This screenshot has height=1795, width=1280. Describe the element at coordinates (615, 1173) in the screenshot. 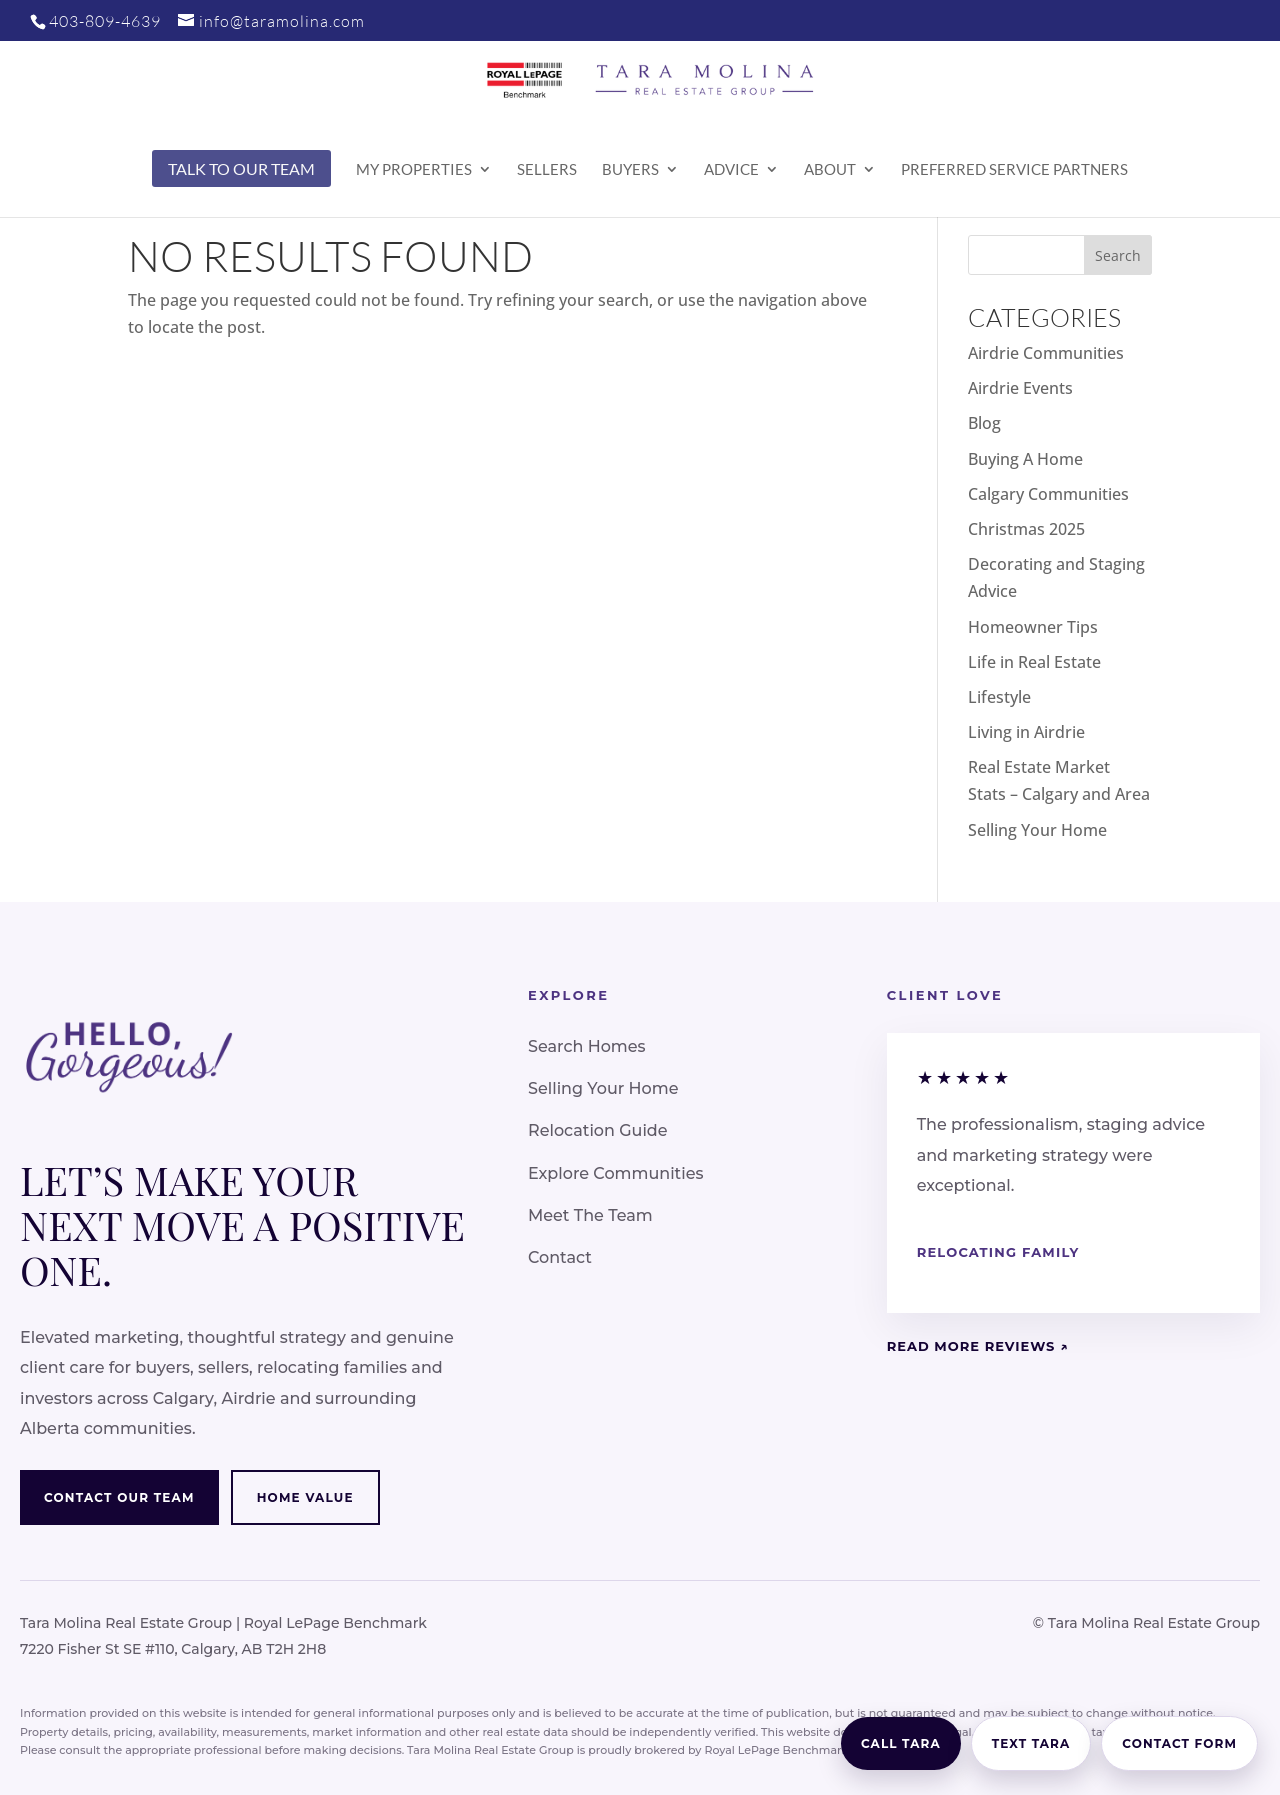

I see `Explore Communities` at that location.